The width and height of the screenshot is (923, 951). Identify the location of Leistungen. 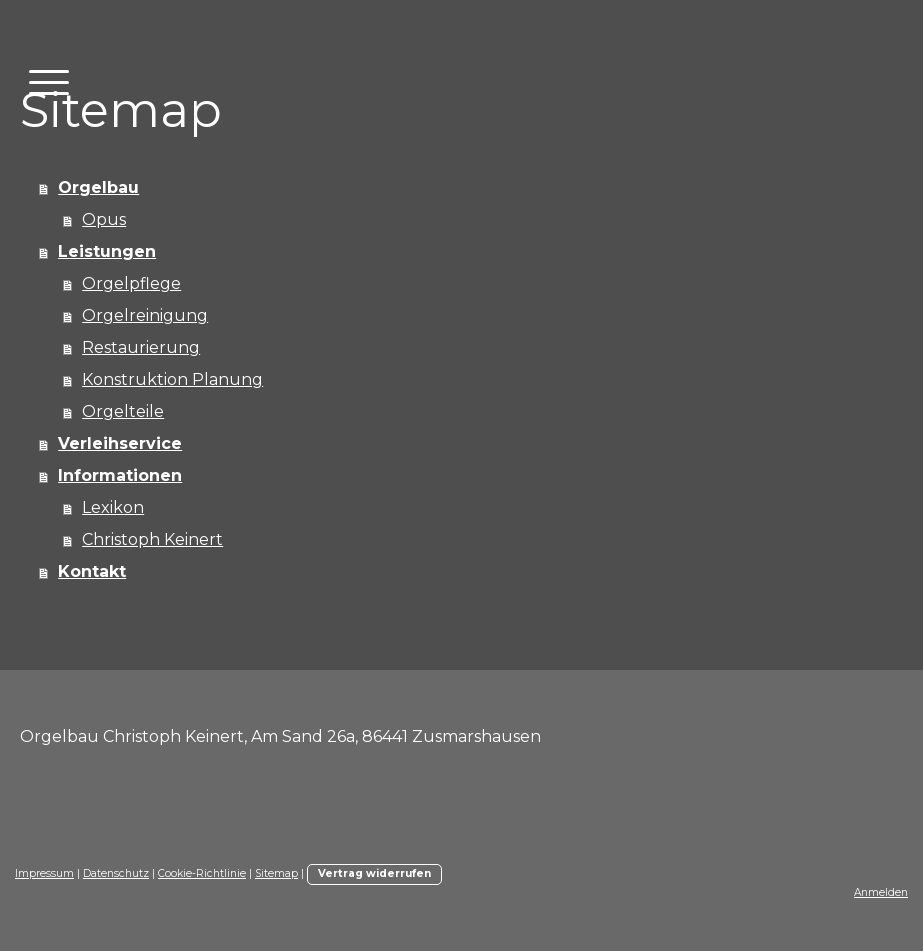
(107, 251).